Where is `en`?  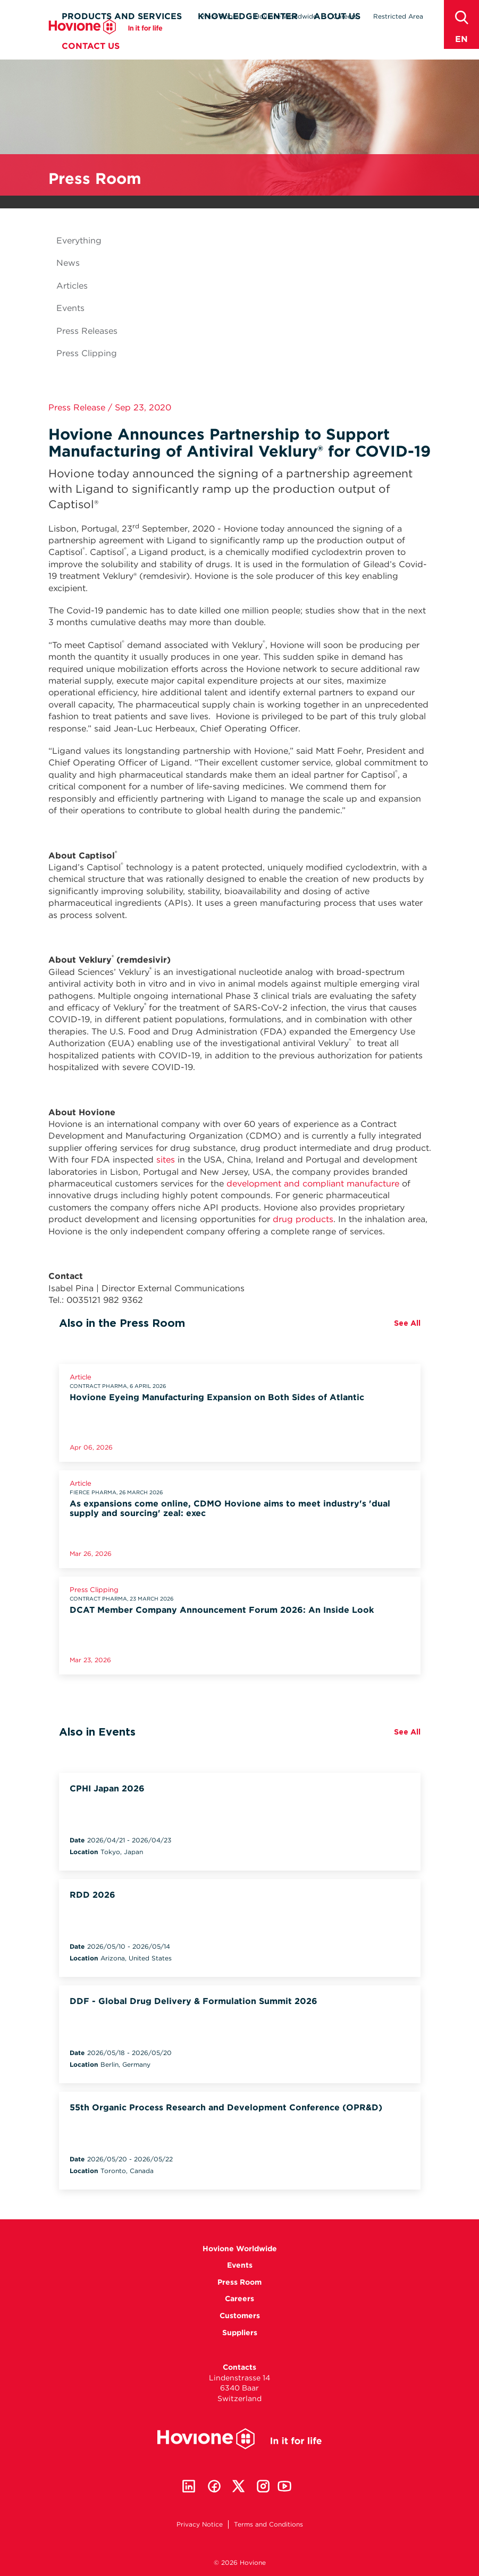 en is located at coordinates (461, 39).